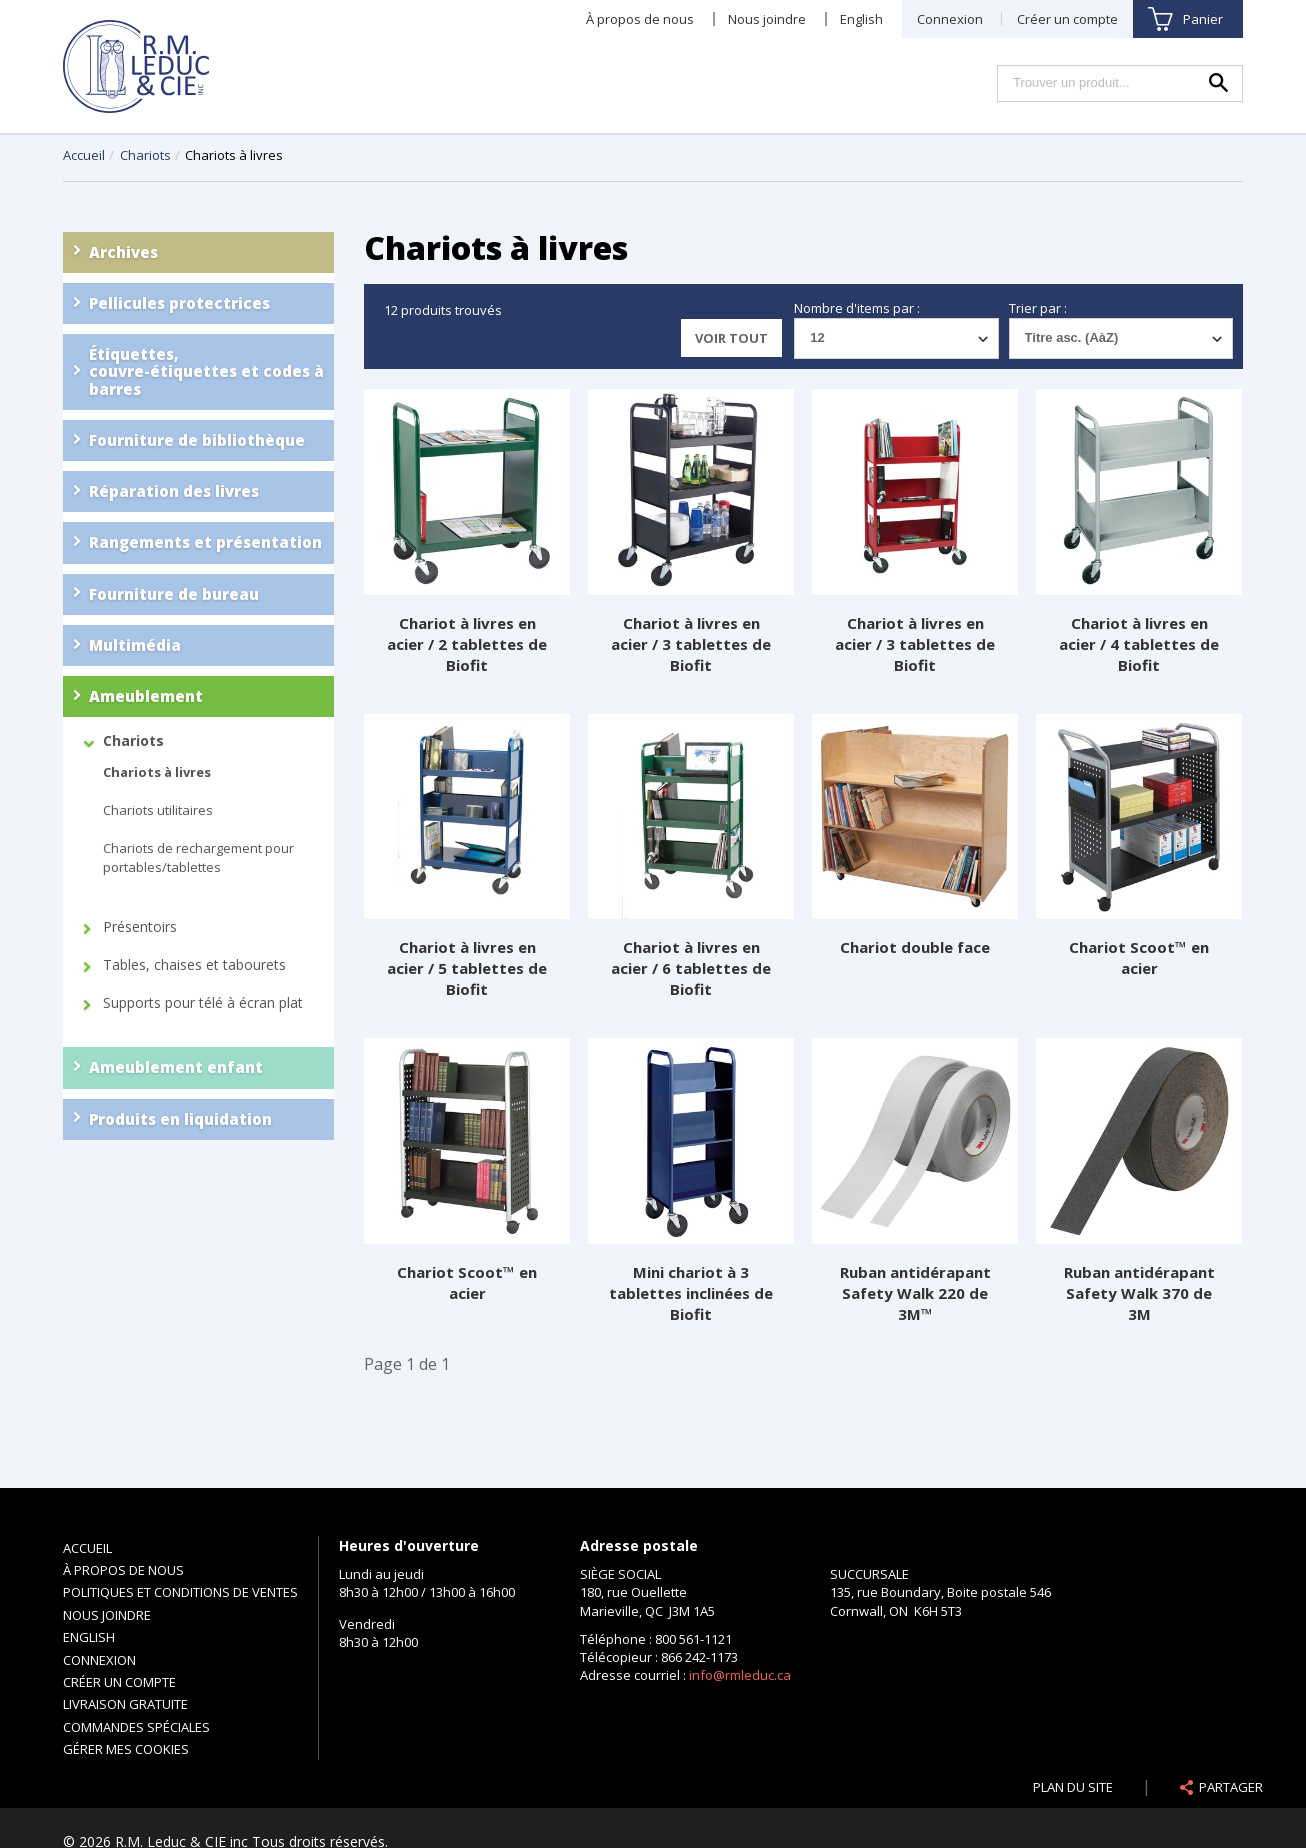 Image resolution: width=1306 pixels, height=1848 pixels. What do you see at coordinates (740, 1675) in the screenshot?
I see `info@rmleduc.ca` at bounding box center [740, 1675].